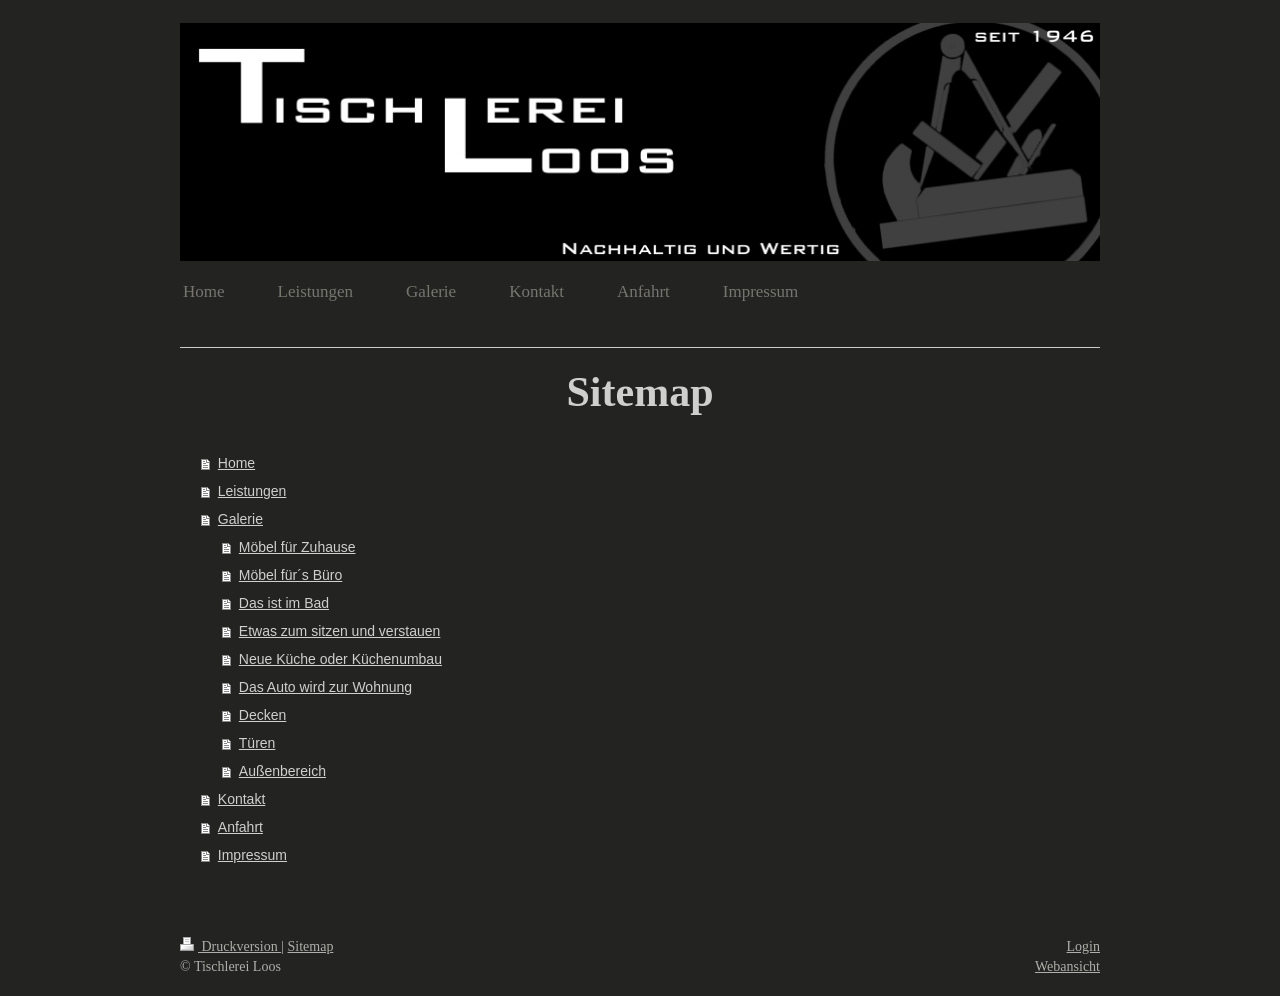 Image resolution: width=1280 pixels, height=996 pixels. Describe the element at coordinates (252, 491) in the screenshot. I see `Leistungen` at that location.